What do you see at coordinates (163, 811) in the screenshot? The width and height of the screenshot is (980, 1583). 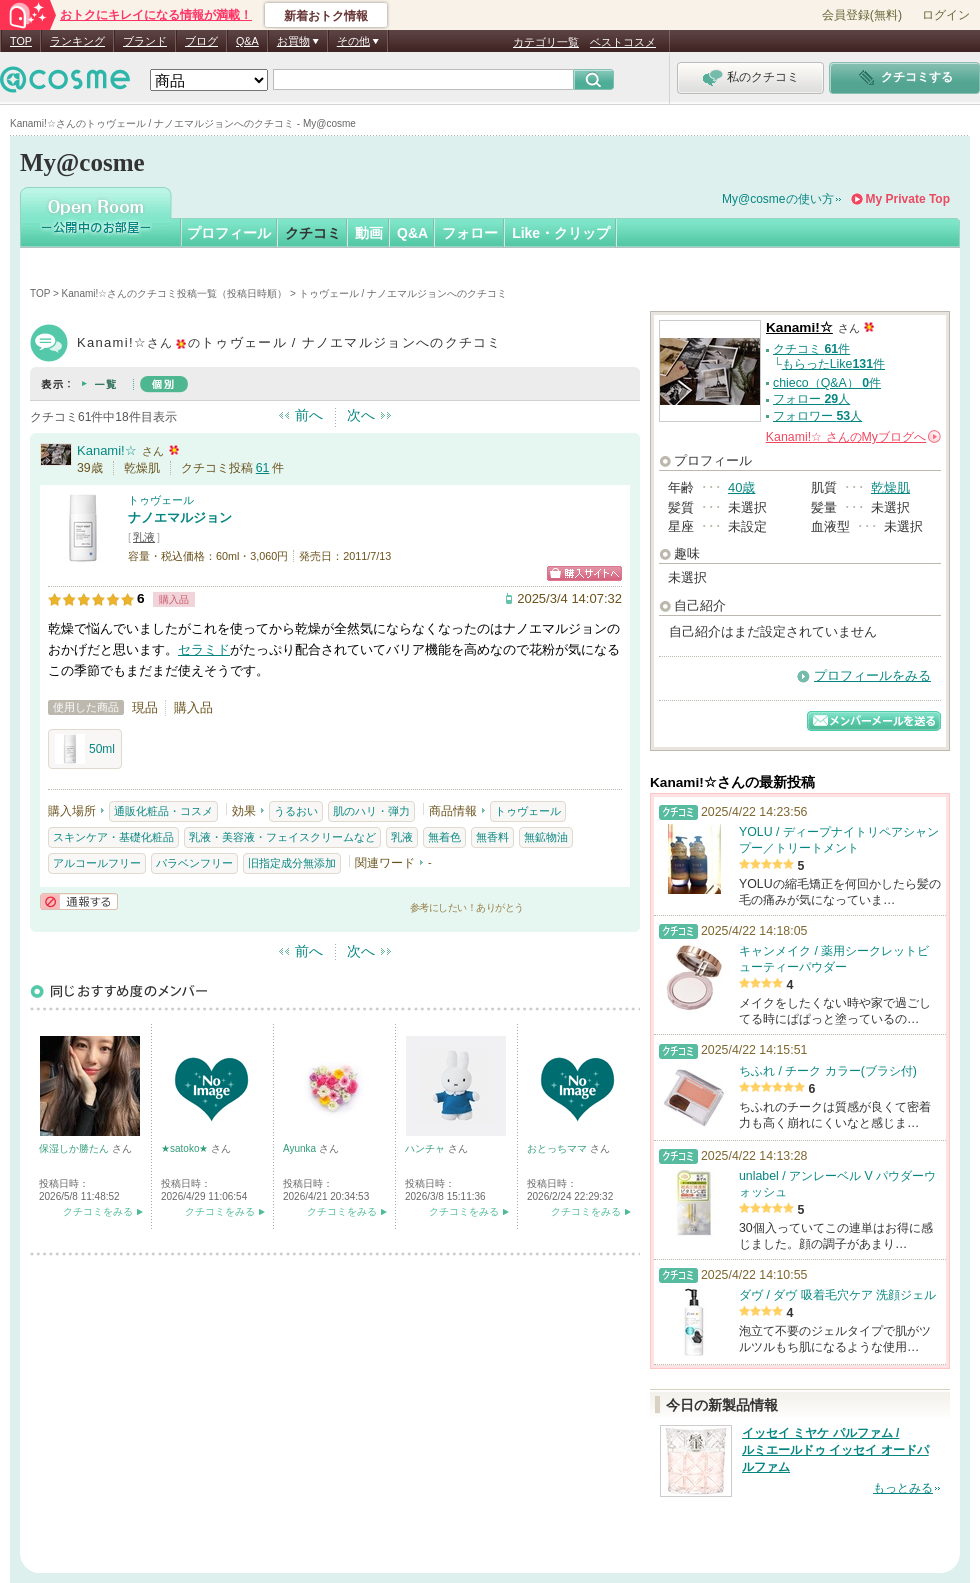 I see `通販化粧品・コスメ` at bounding box center [163, 811].